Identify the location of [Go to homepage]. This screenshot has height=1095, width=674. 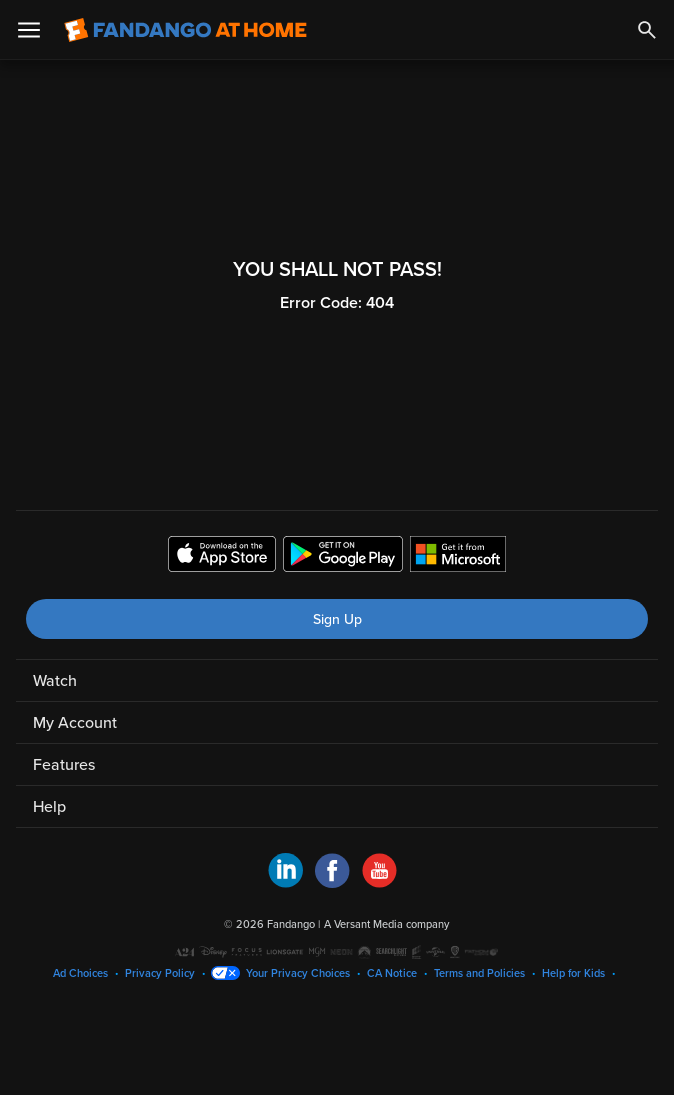
(185, 30).